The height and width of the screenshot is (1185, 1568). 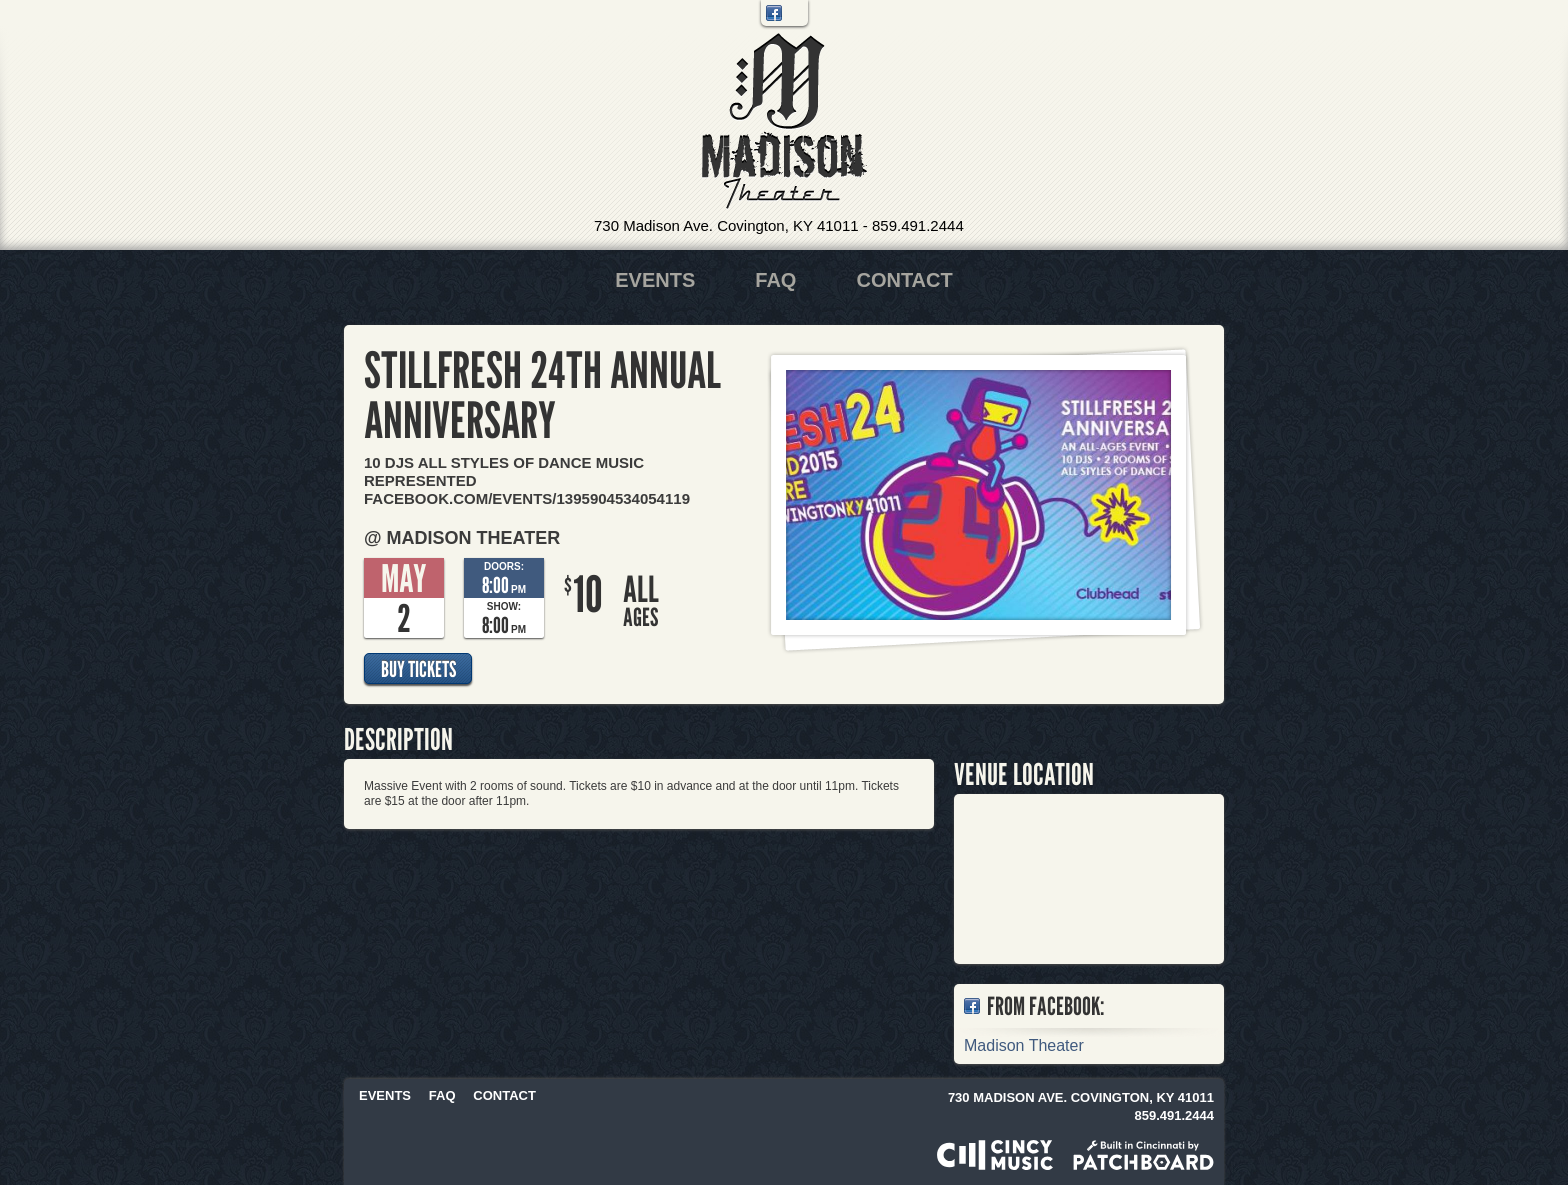 What do you see at coordinates (995, 1155) in the screenshot?
I see `Powered by CincyMusic` at bounding box center [995, 1155].